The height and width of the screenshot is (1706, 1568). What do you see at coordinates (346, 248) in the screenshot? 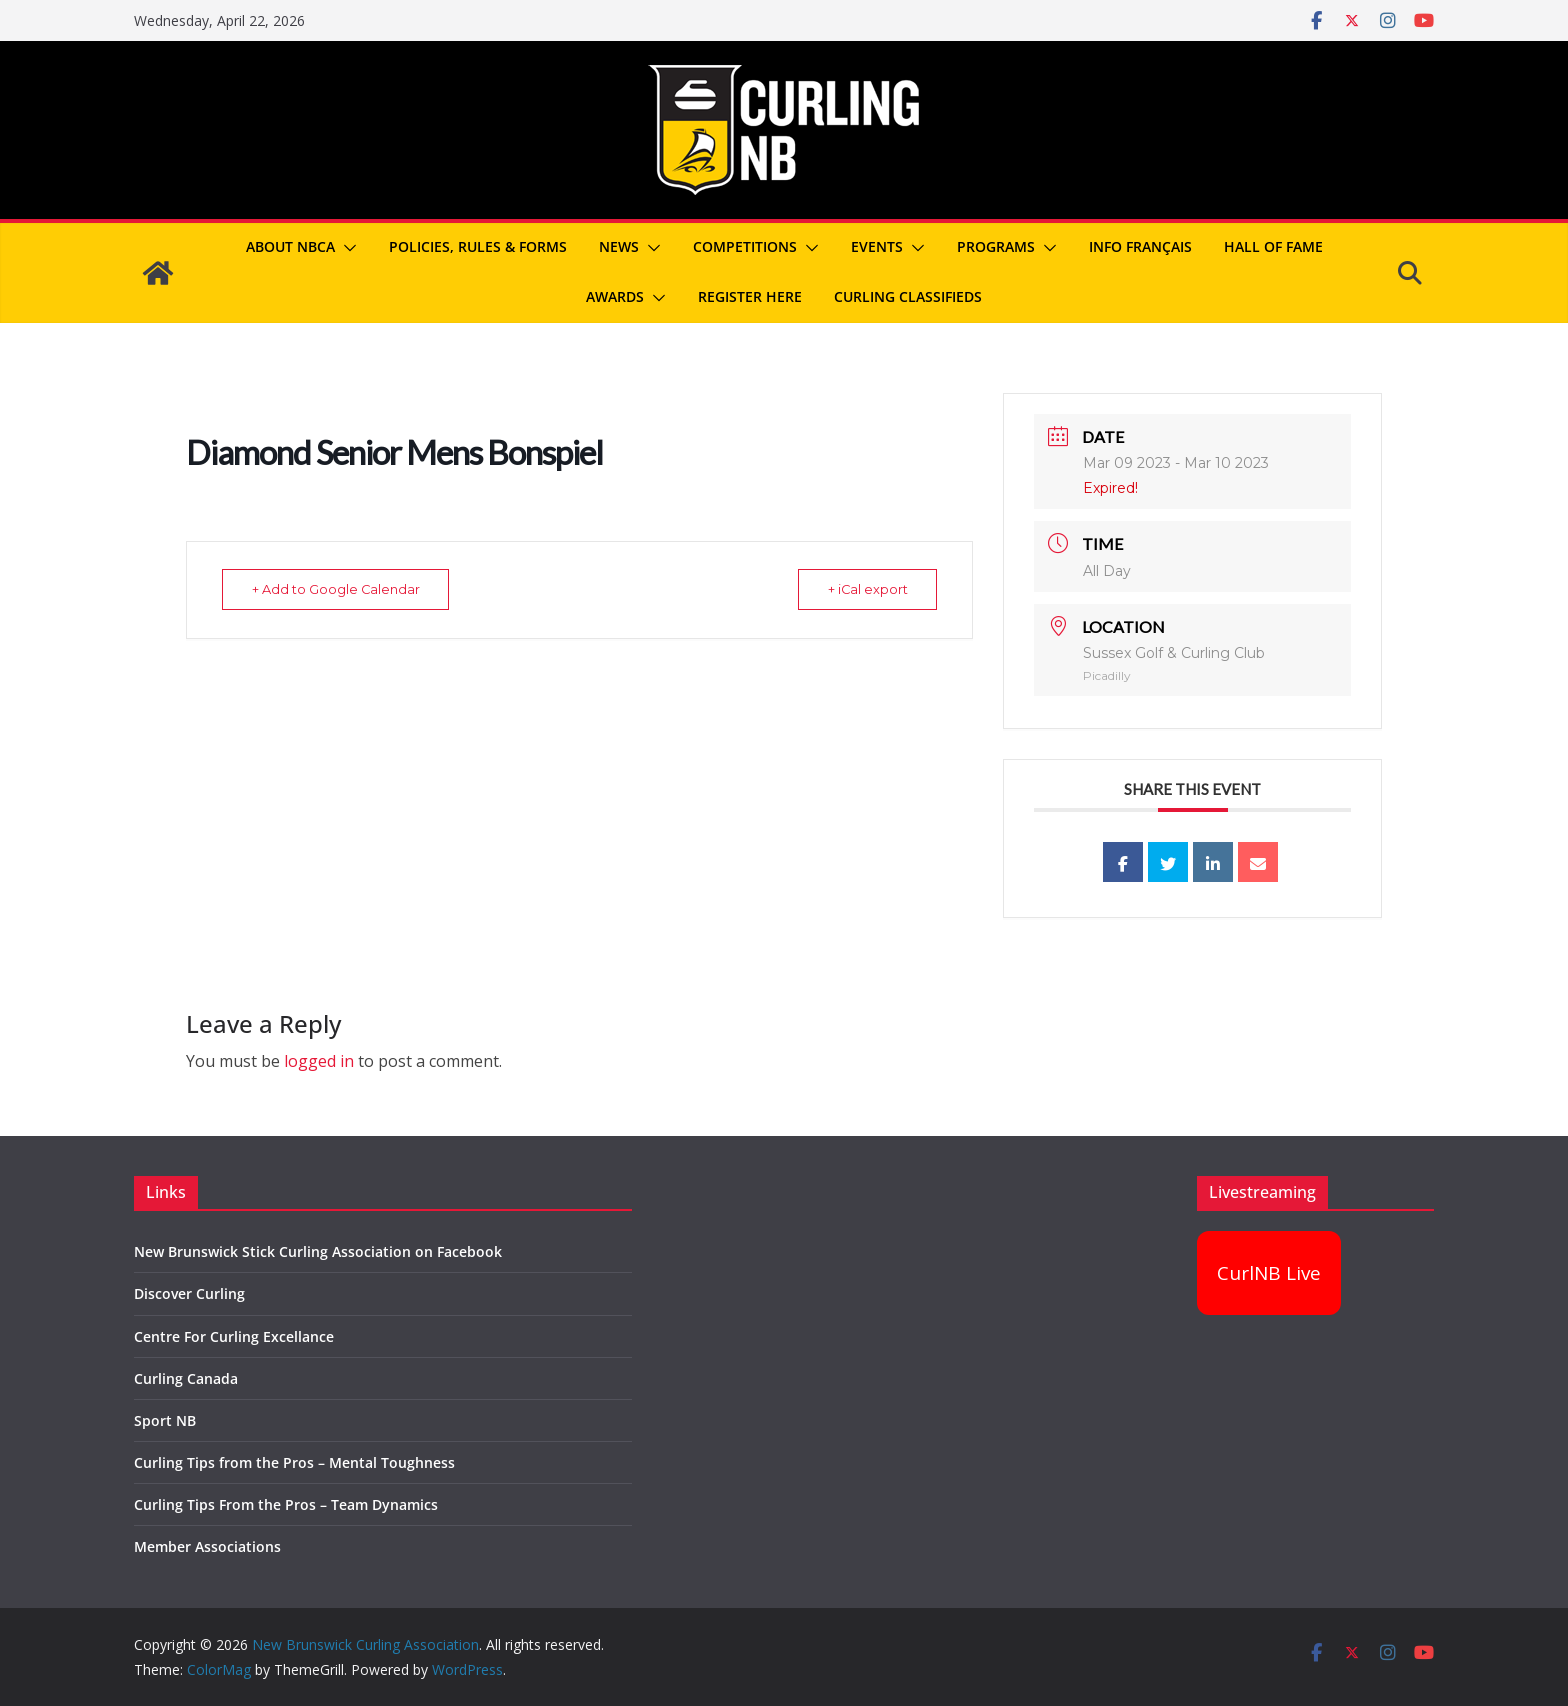
I see `[button]` at bounding box center [346, 248].